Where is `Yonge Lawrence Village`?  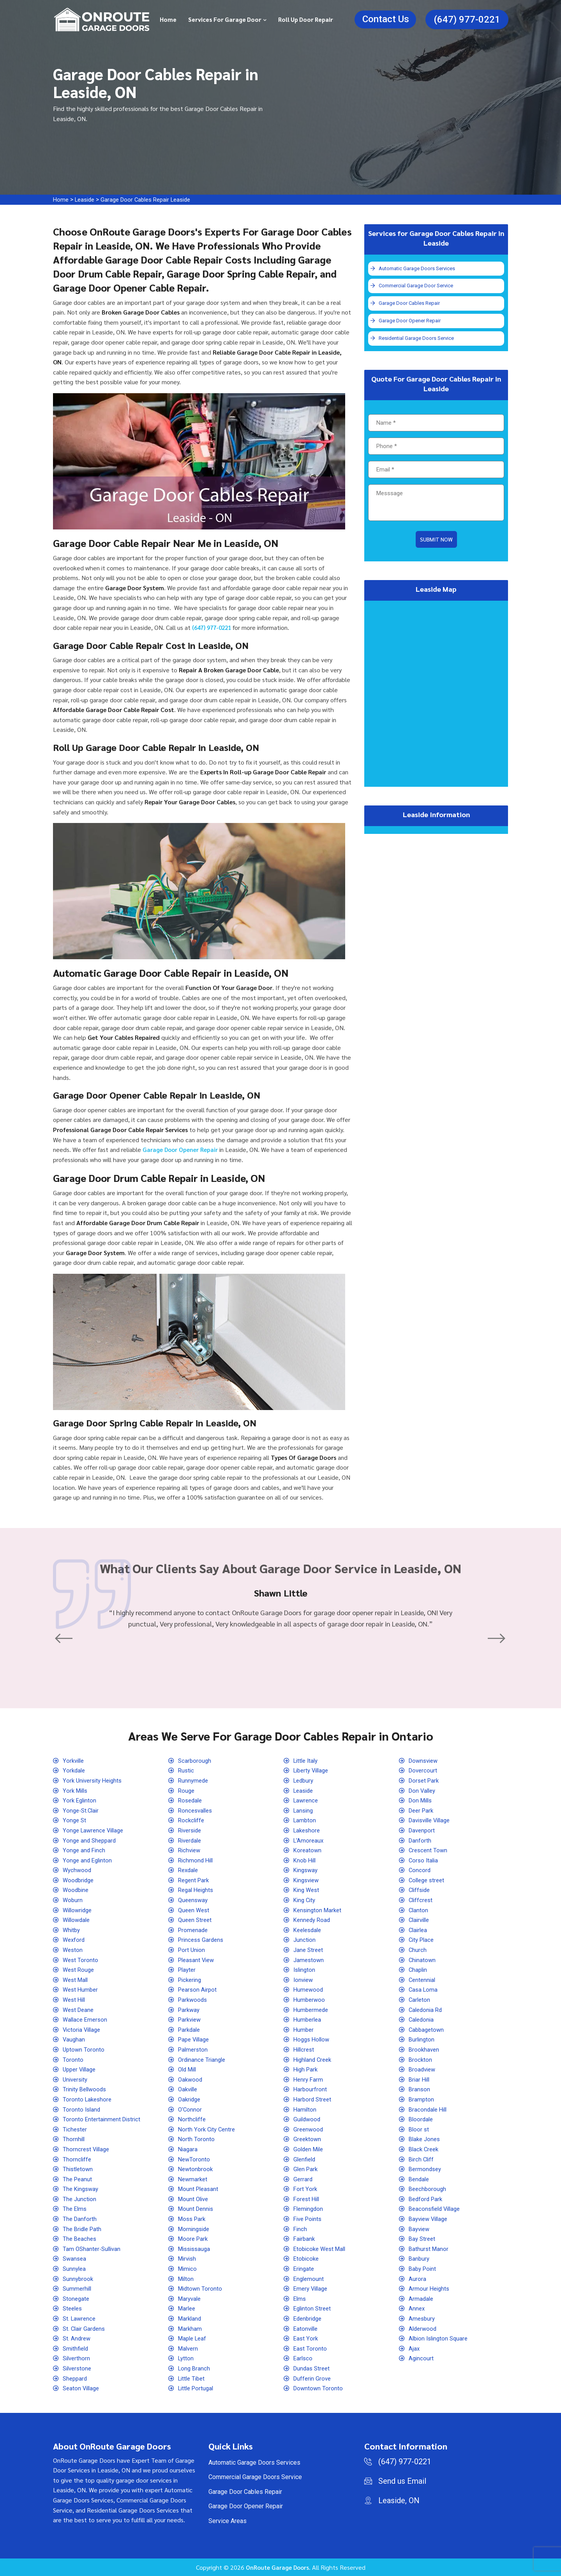 Yonge Lawrence Village is located at coordinates (95, 1830).